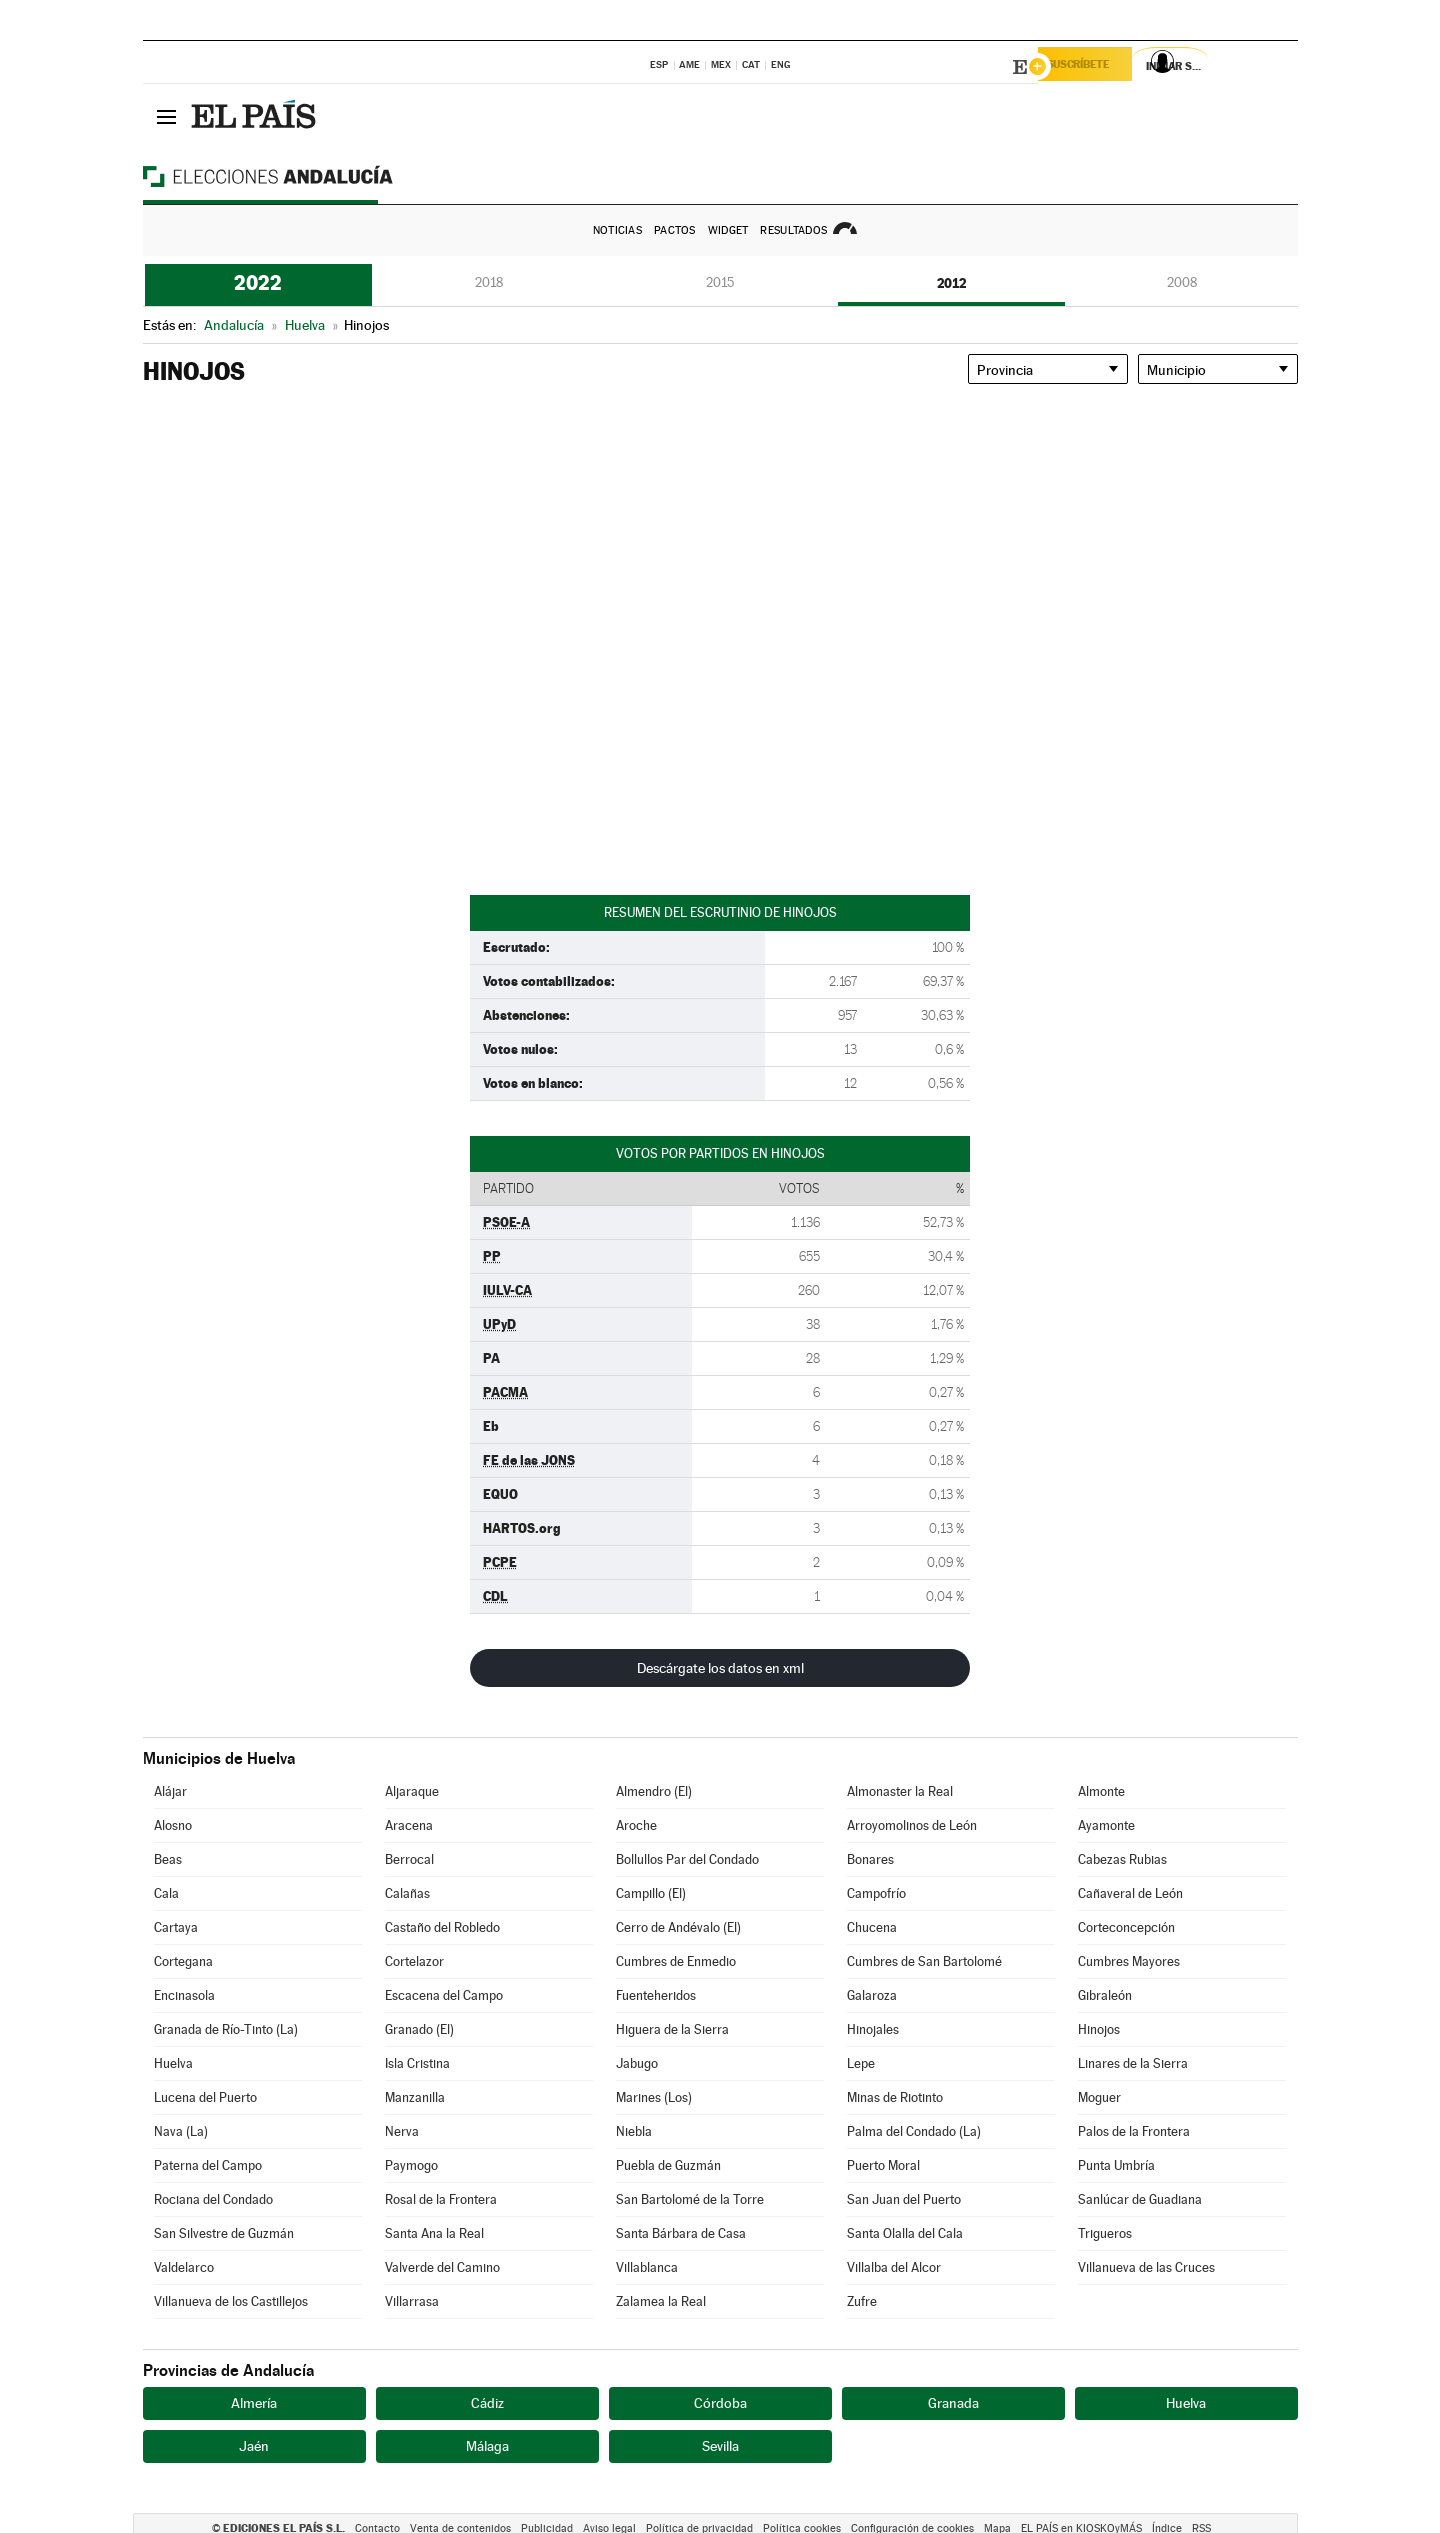  Describe the element at coordinates (1122, 1859) in the screenshot. I see `Cabezas Rubias` at that location.